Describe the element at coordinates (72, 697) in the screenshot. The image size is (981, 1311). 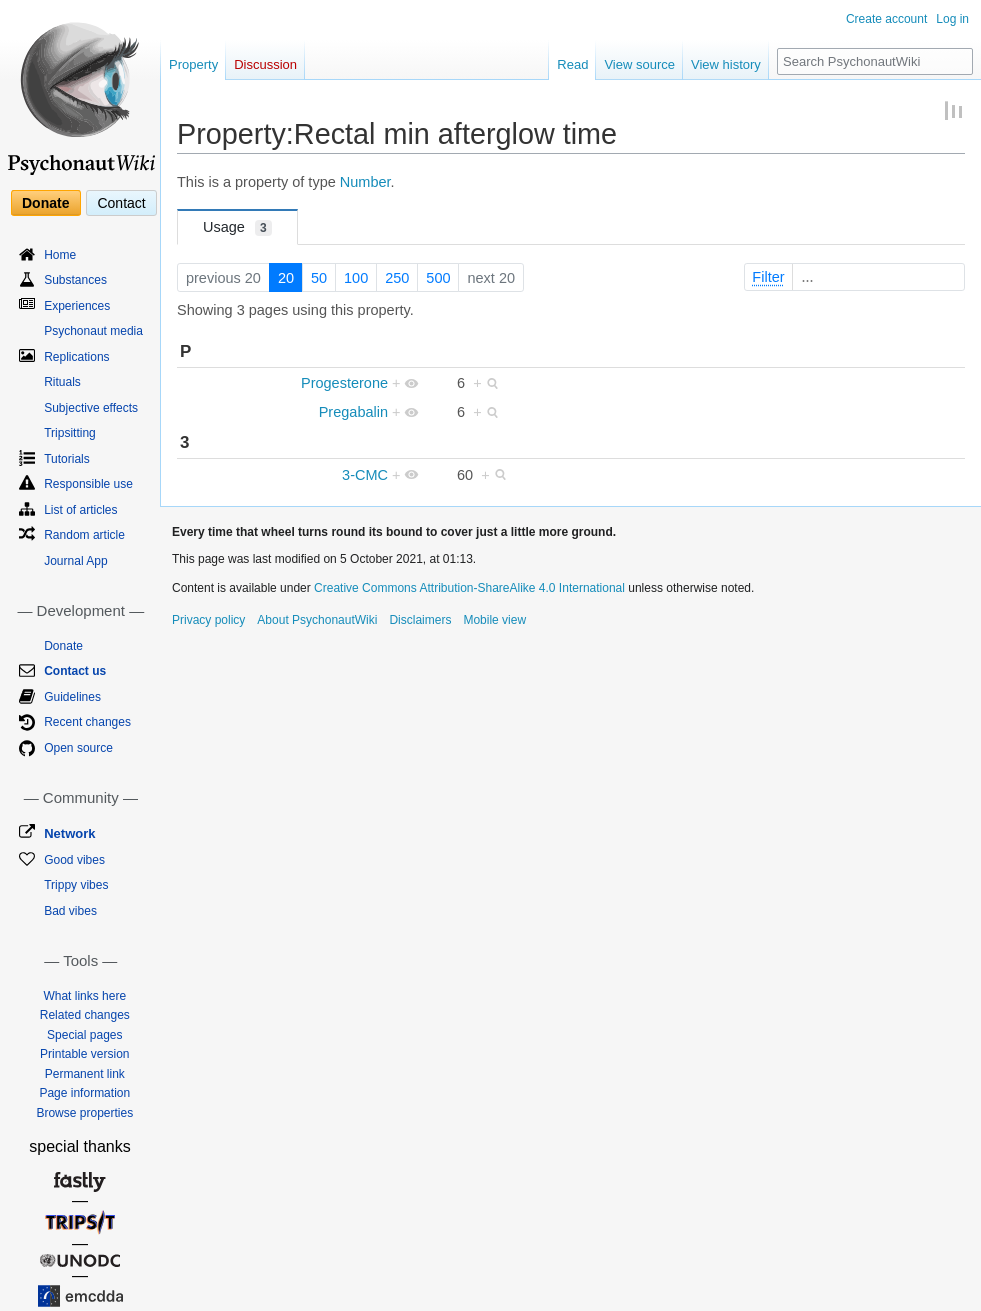
I see `Guidelines` at that location.